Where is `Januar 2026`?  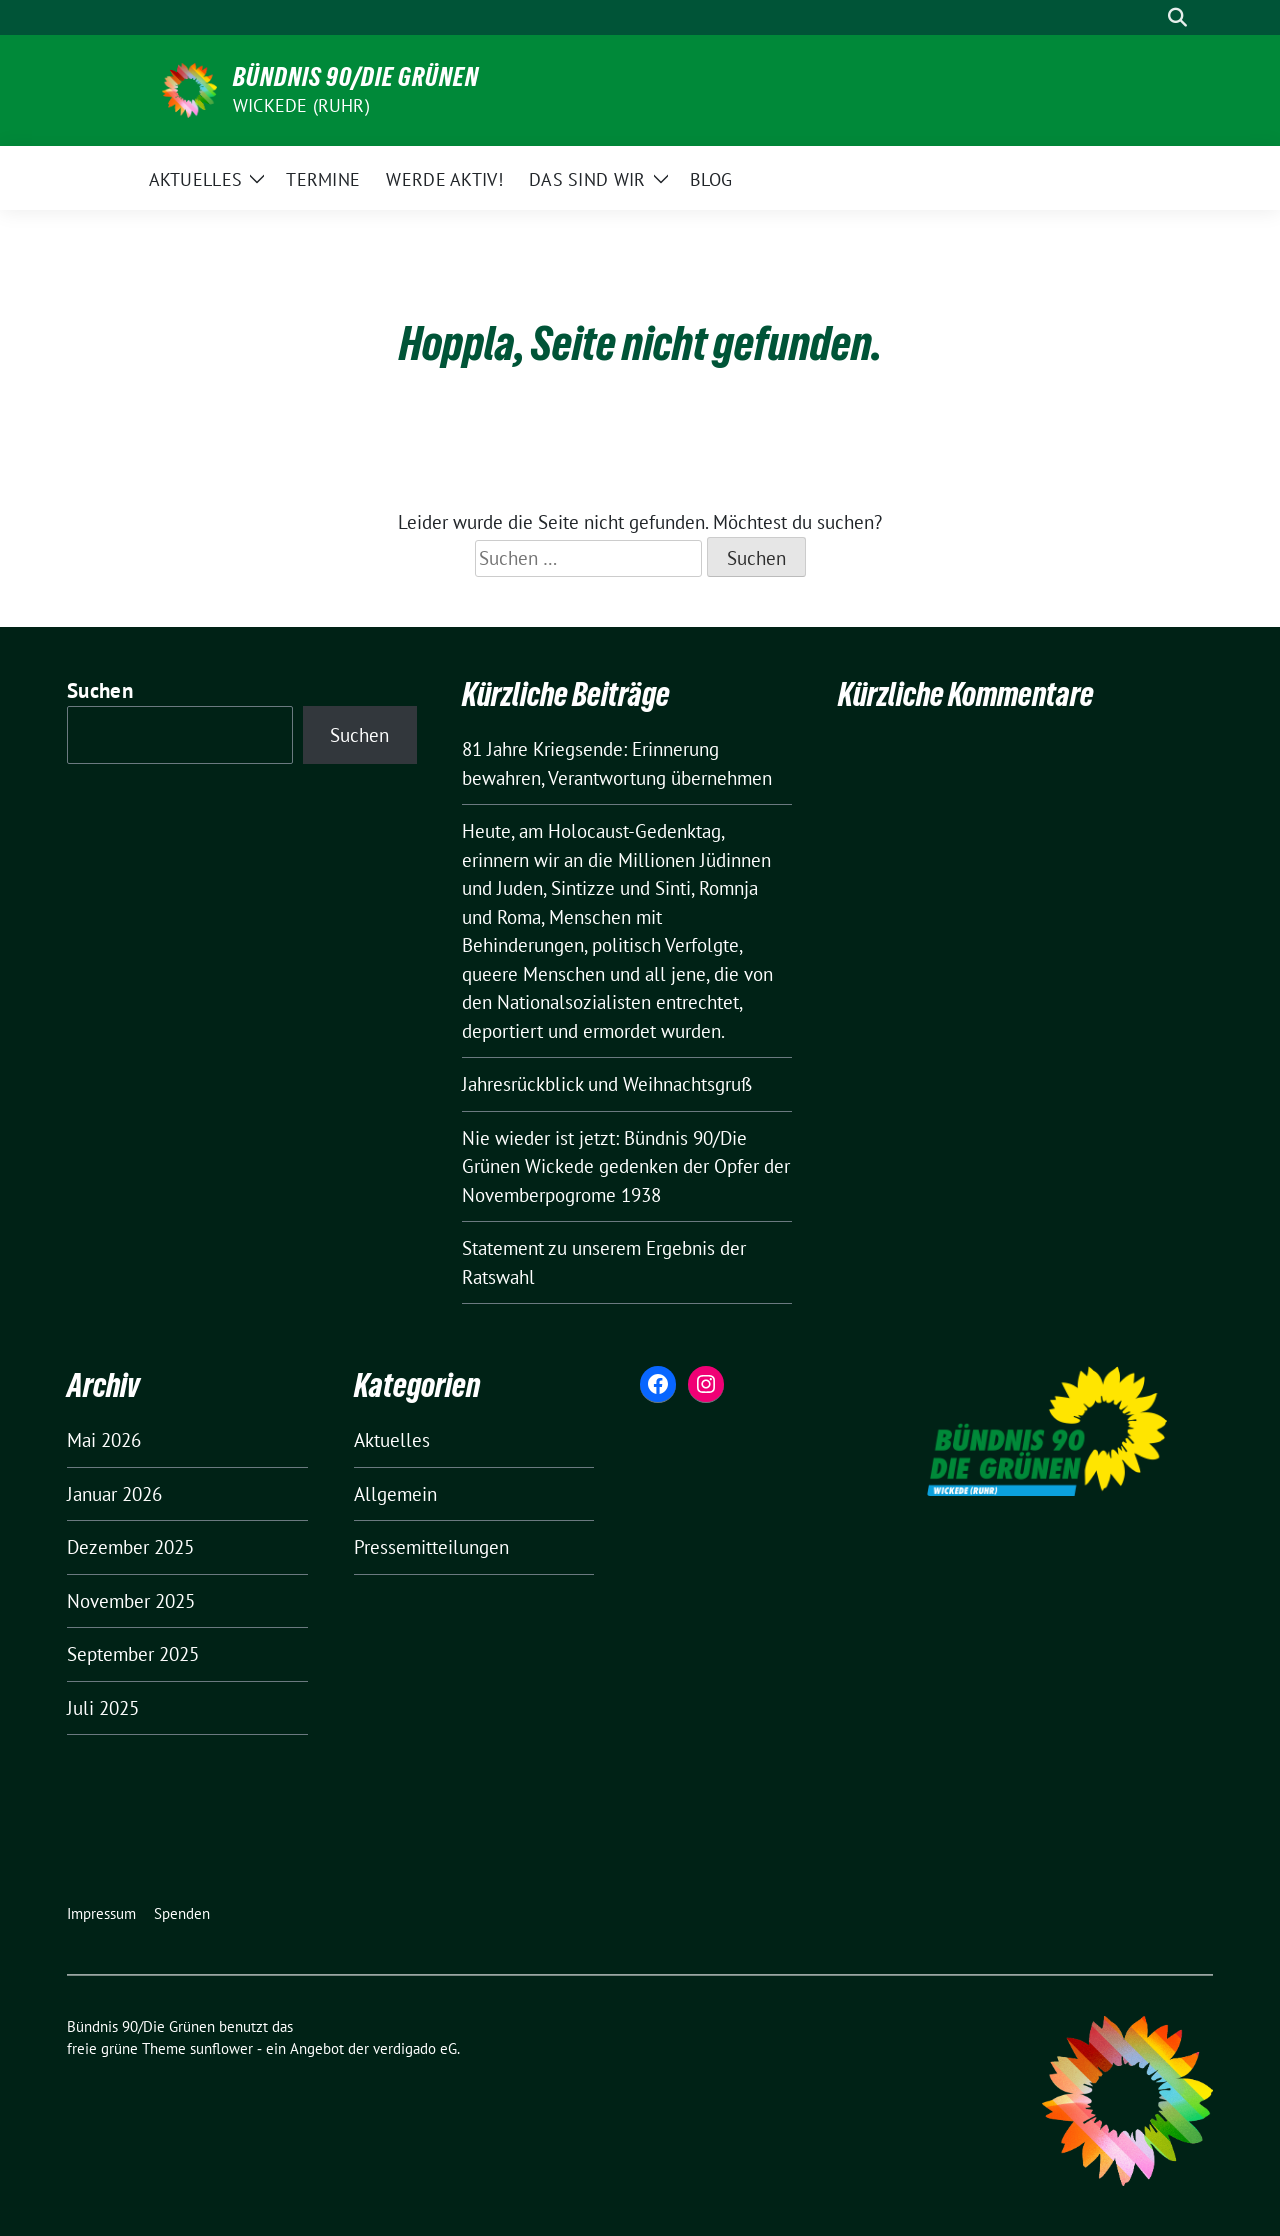 Januar 2026 is located at coordinates (114, 1494).